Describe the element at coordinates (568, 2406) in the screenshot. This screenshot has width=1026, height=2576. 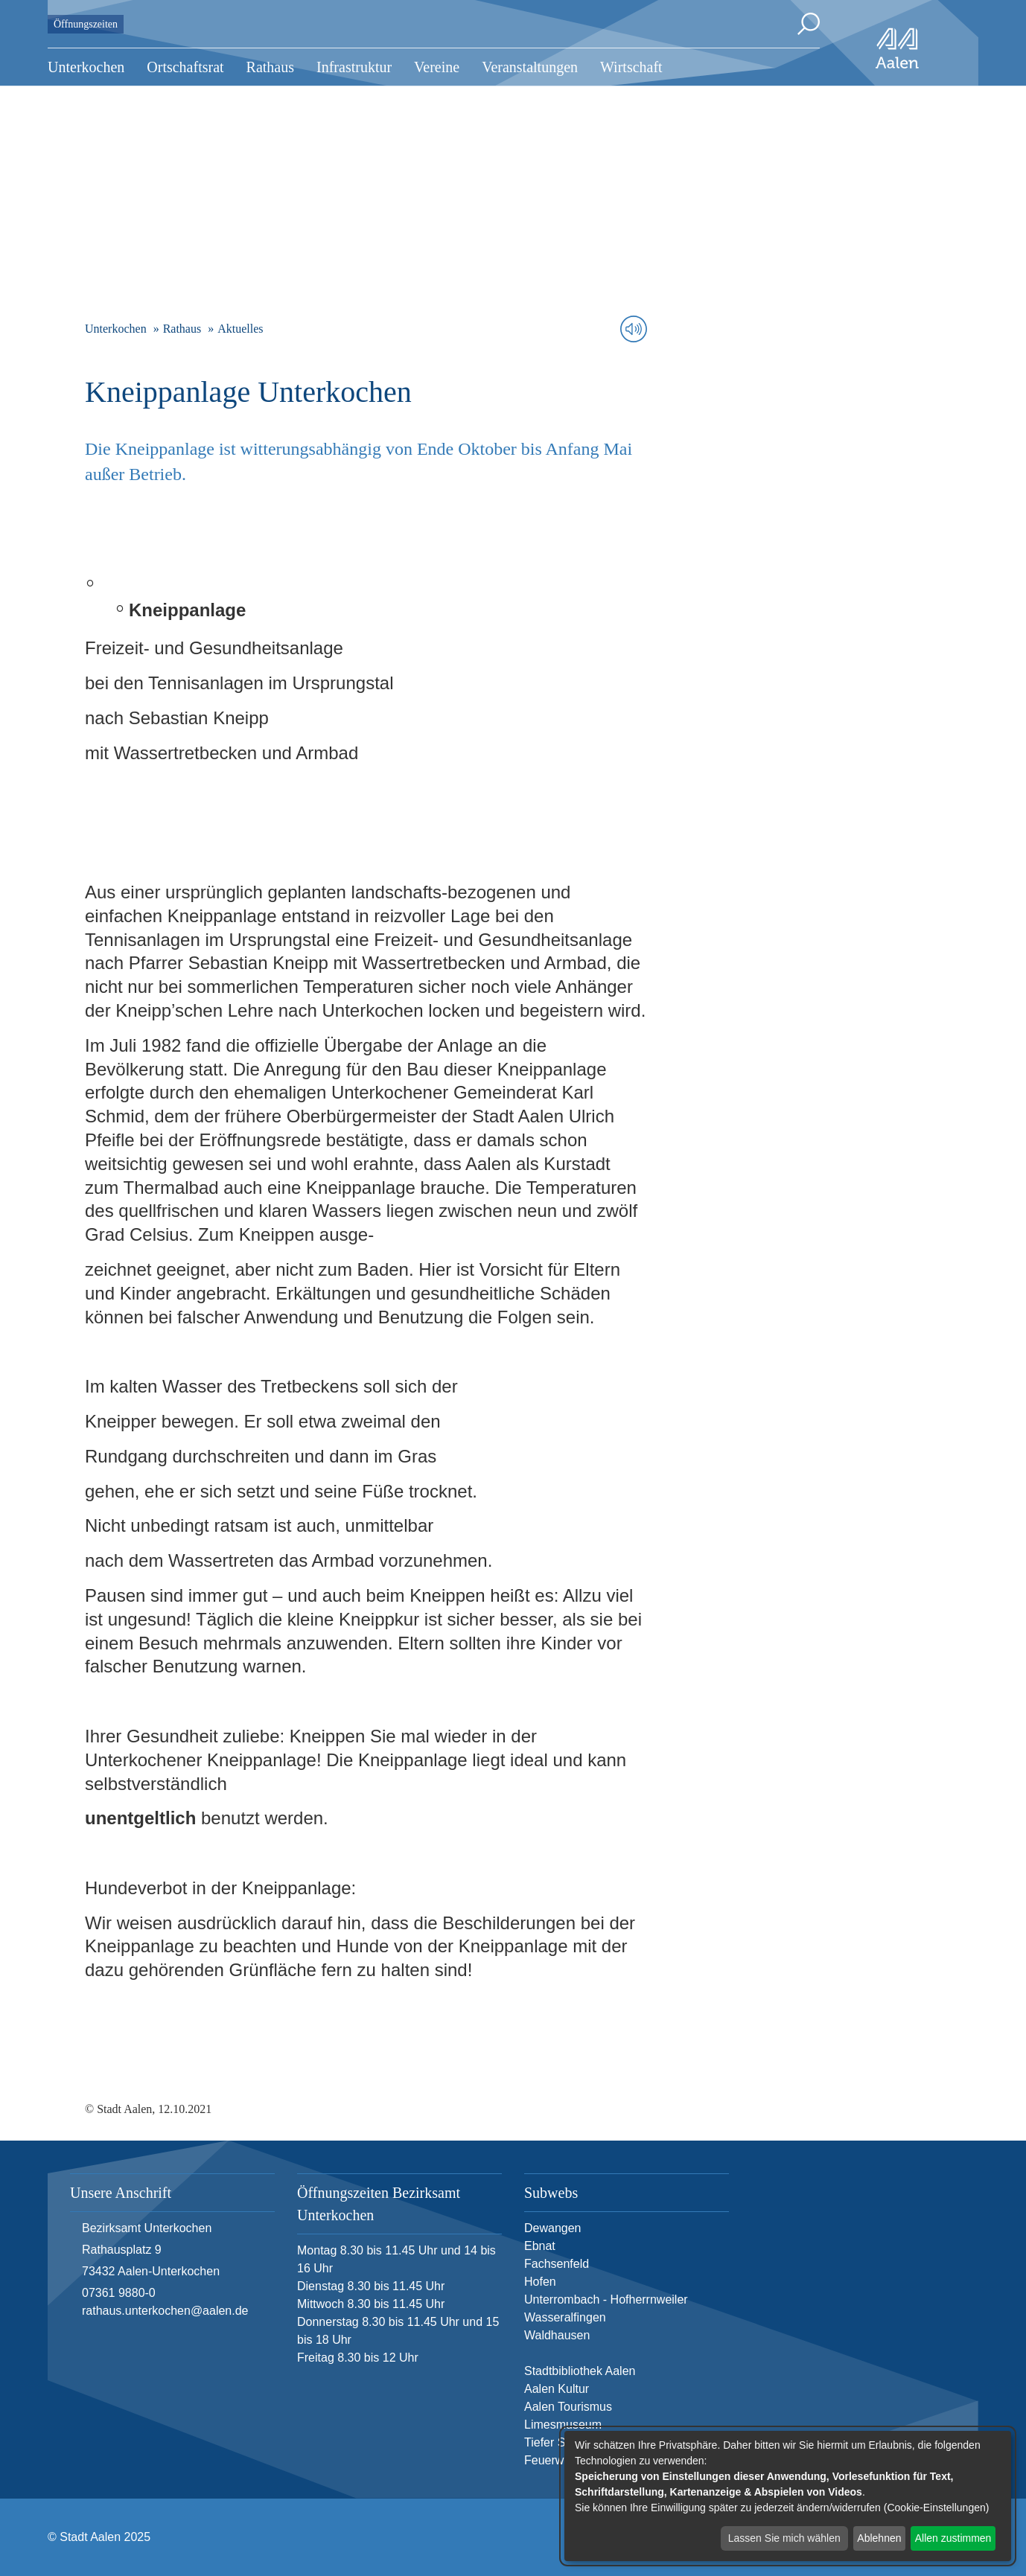
I see `Aalen Tourismus` at that location.